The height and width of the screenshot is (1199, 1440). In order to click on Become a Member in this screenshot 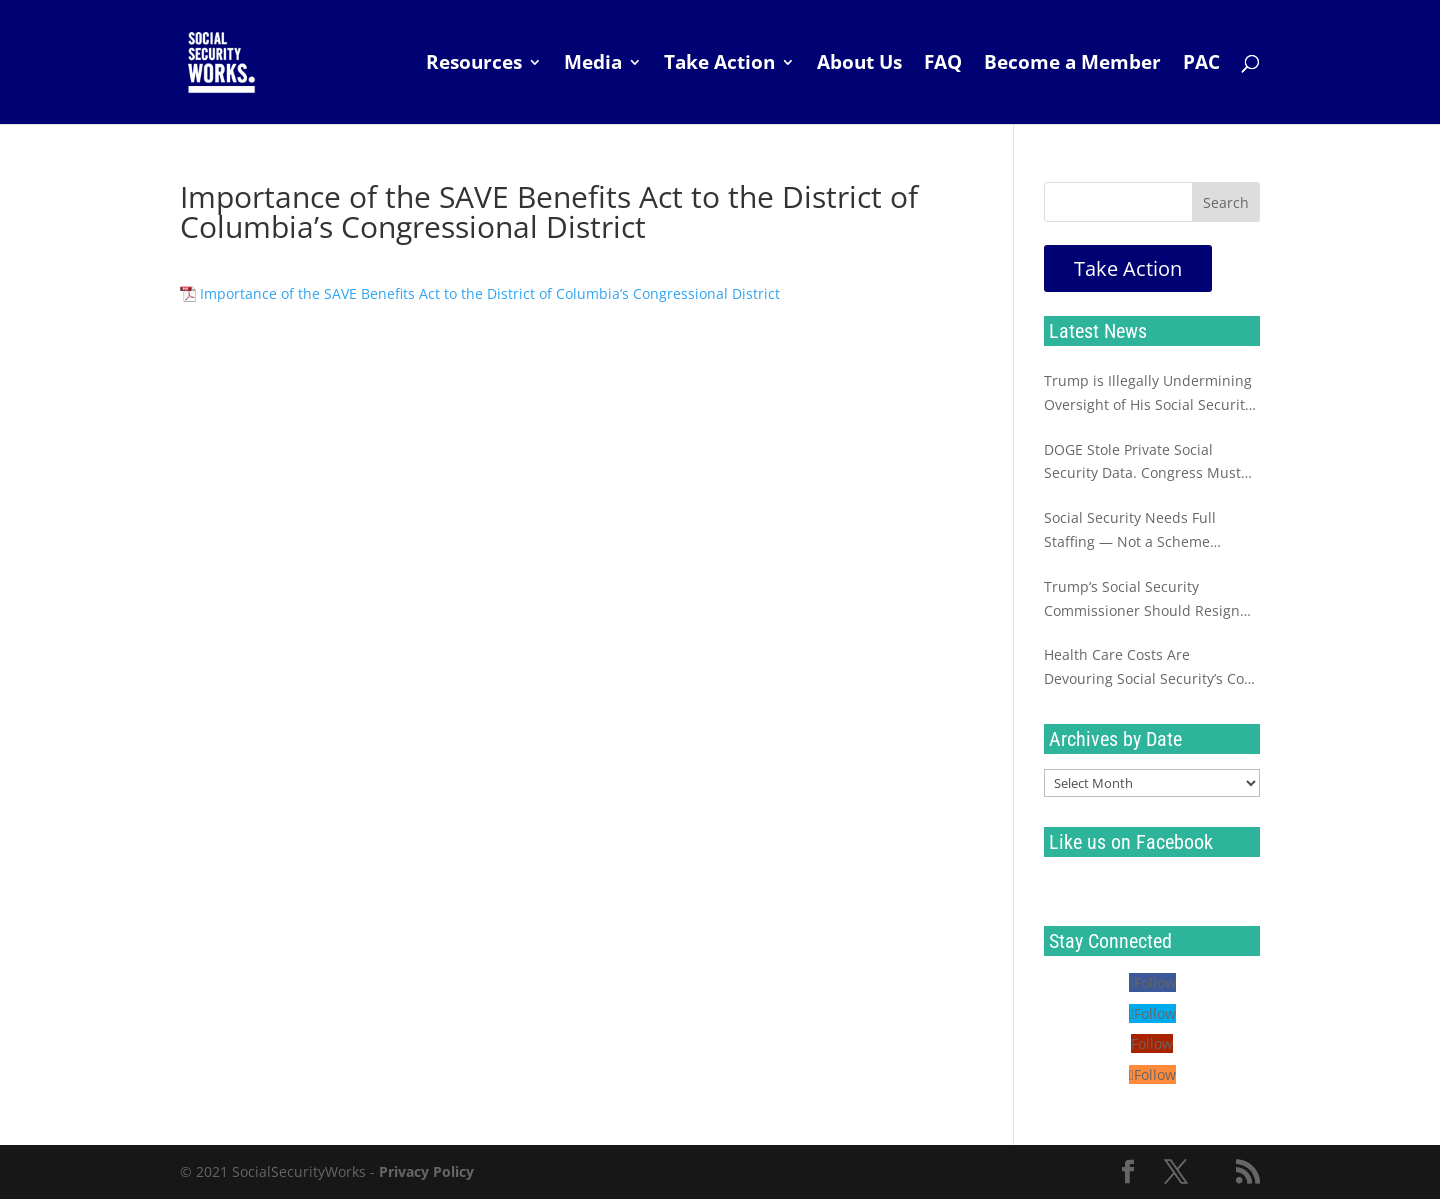, I will do `click(1072, 65)`.